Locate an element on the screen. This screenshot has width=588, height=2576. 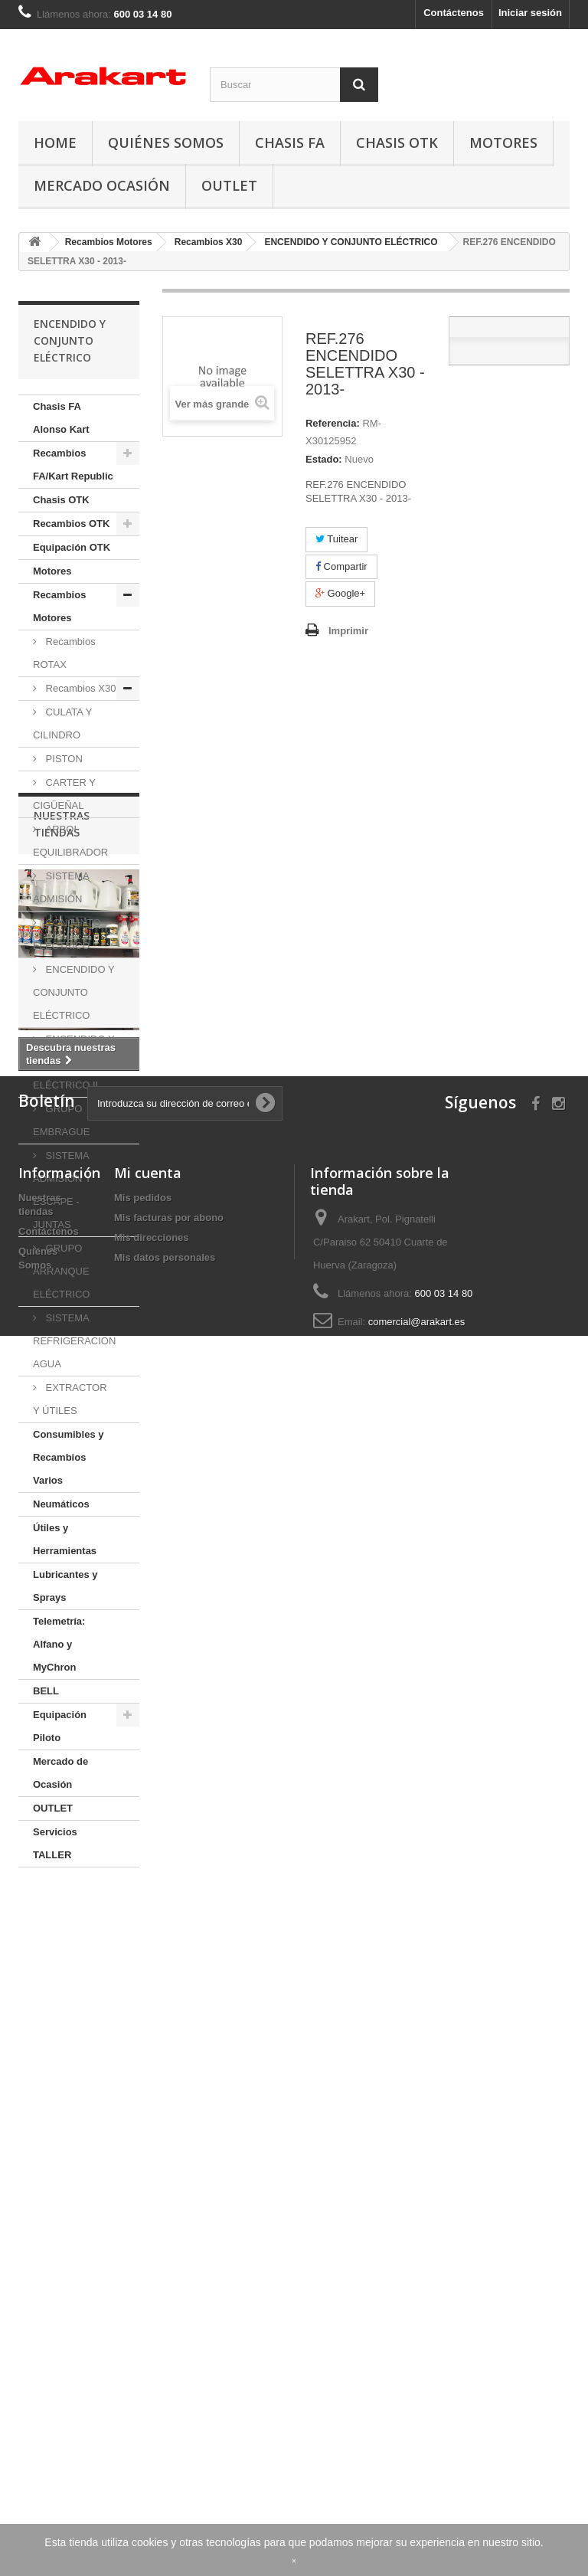
Recambios FA/Kart Republic is located at coordinates (73, 464).